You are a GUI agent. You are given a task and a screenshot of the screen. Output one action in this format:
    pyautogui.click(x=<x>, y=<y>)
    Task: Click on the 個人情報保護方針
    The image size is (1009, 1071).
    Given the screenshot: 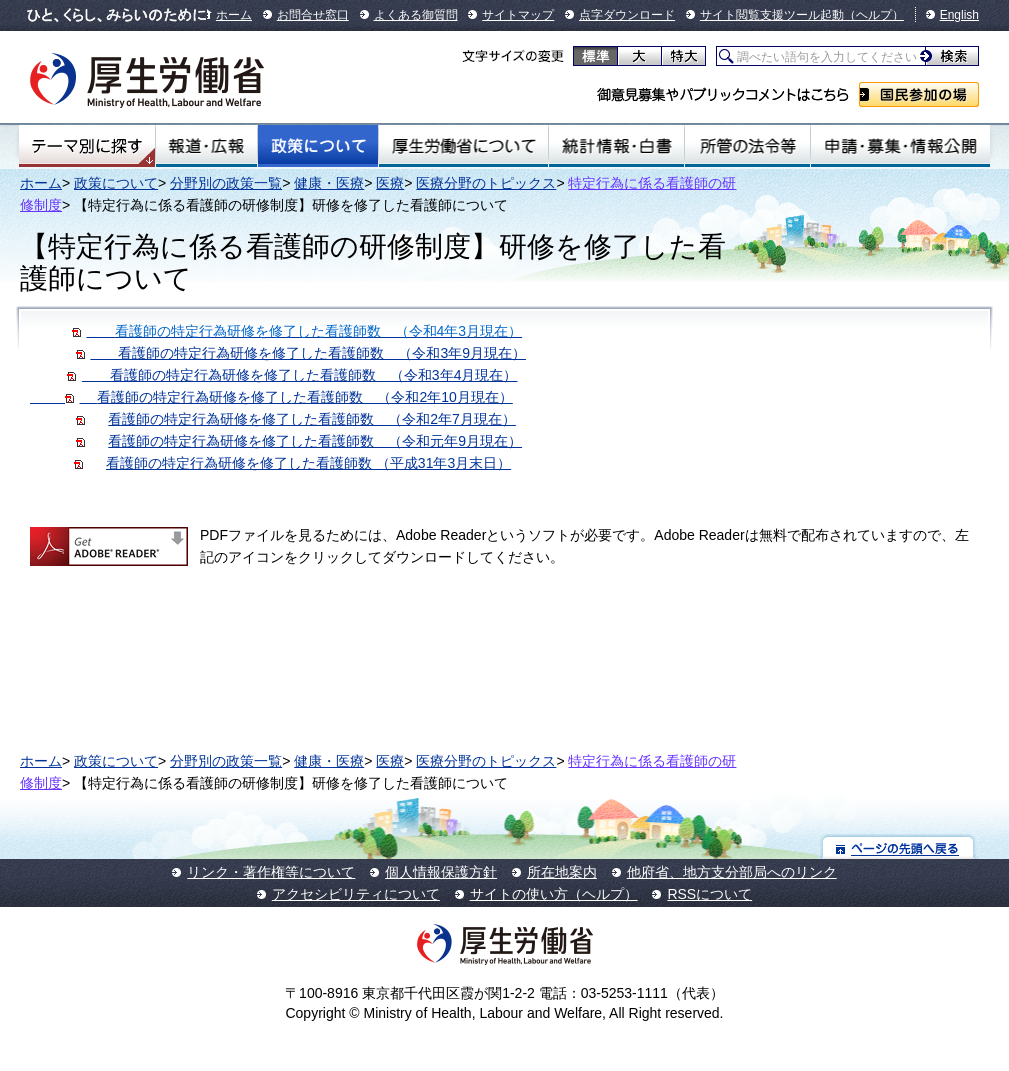 What is the action you would take?
    pyautogui.click(x=441, y=872)
    